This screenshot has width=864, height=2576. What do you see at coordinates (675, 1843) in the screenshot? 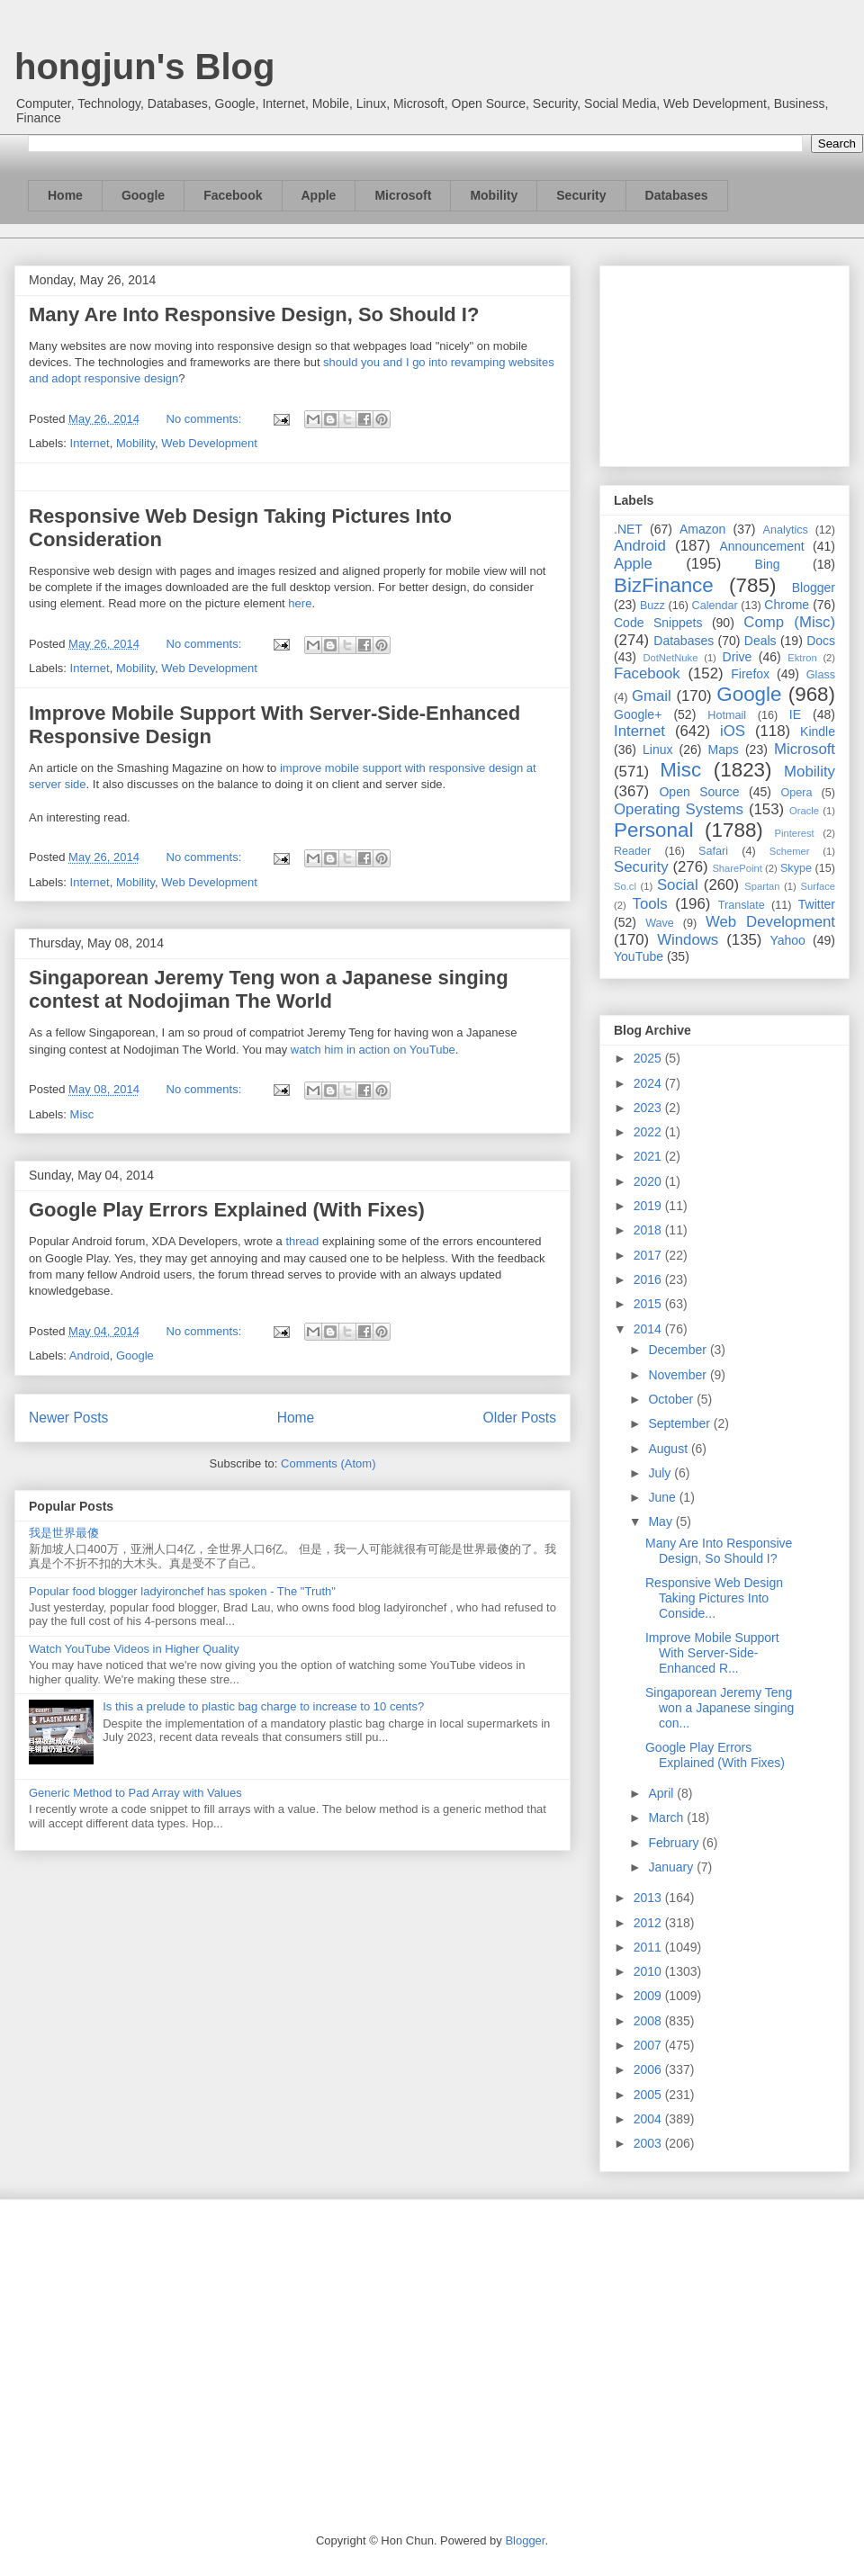
I see `February` at bounding box center [675, 1843].